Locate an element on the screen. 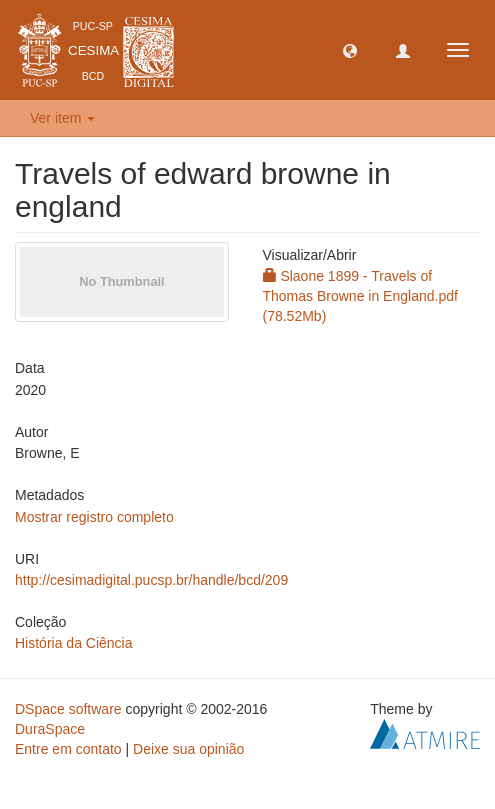 The width and height of the screenshot is (495, 809). [button] is located at coordinates (350, 50).